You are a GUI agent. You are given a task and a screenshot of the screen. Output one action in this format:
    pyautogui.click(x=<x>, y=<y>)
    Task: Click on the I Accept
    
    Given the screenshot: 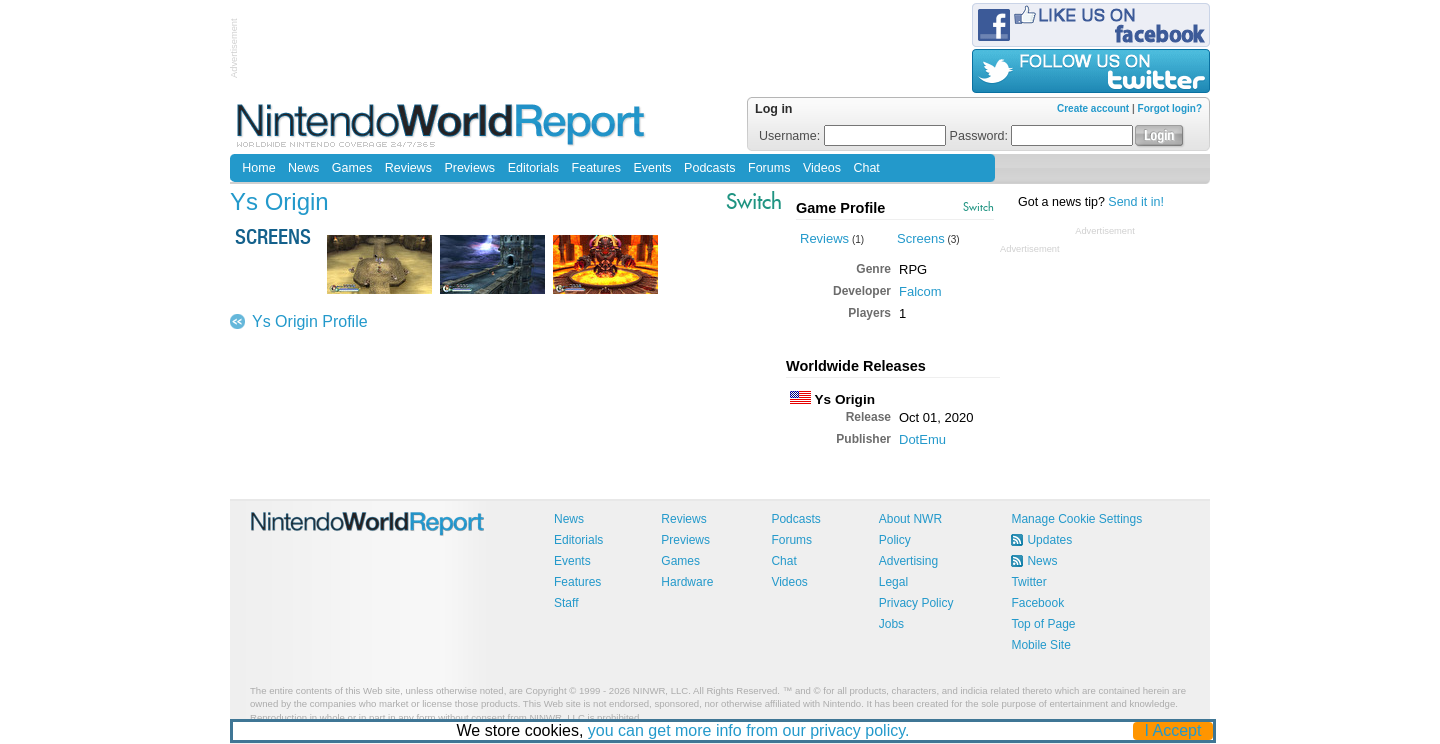 What is the action you would take?
    pyautogui.click(x=1173, y=730)
    